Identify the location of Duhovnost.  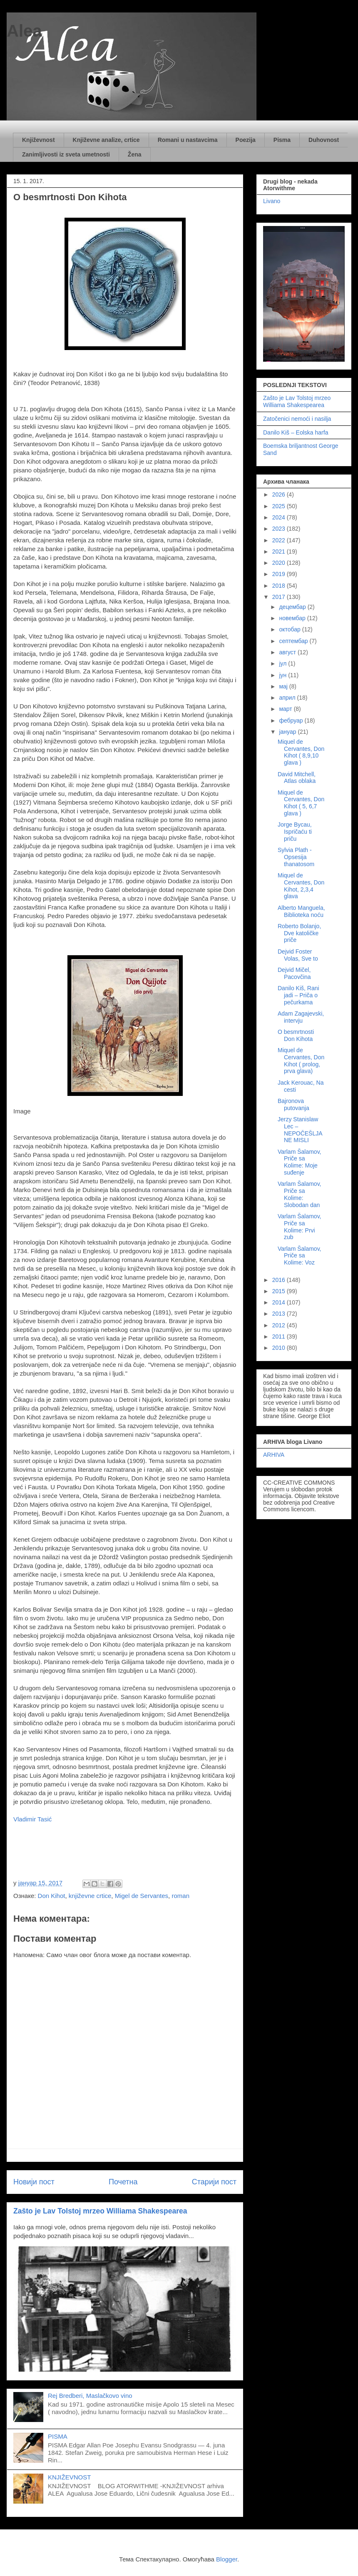
(323, 140).